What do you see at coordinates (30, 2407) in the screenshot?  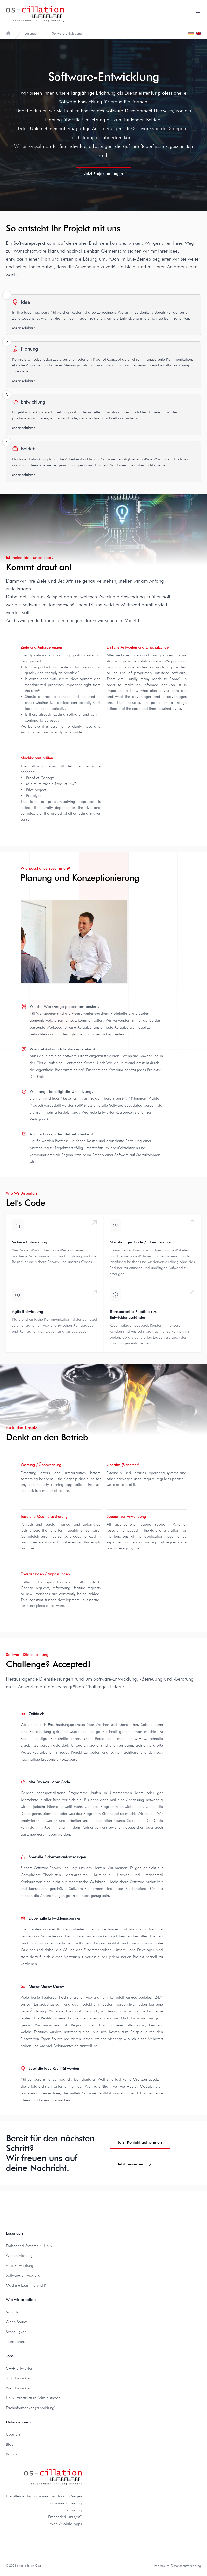 I see `Fachinformatiker (Ausbildung)` at bounding box center [30, 2407].